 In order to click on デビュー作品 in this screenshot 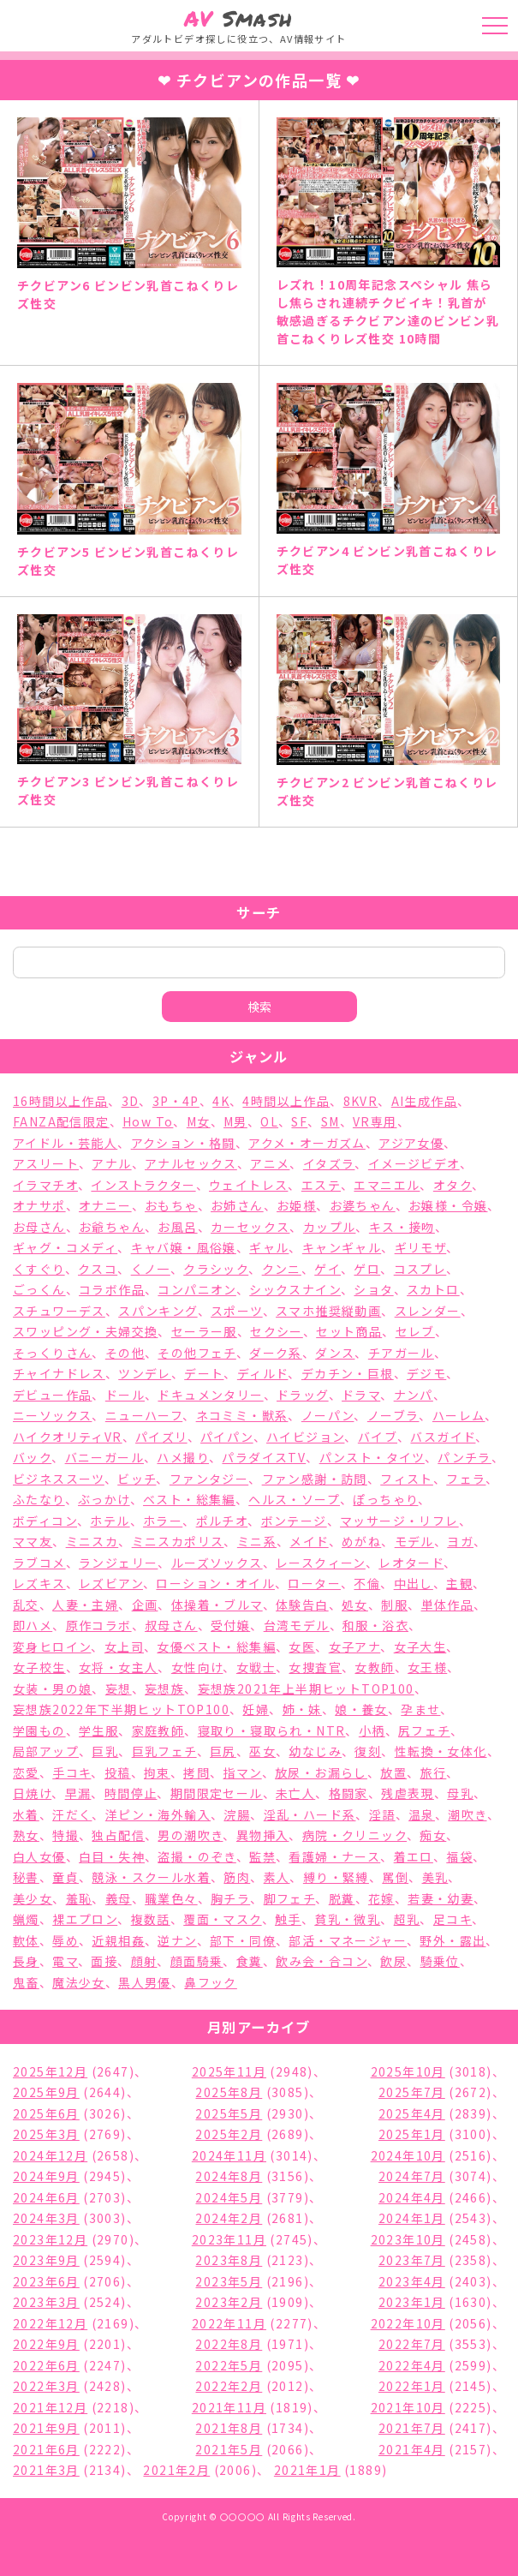, I will do `click(52, 1394)`.